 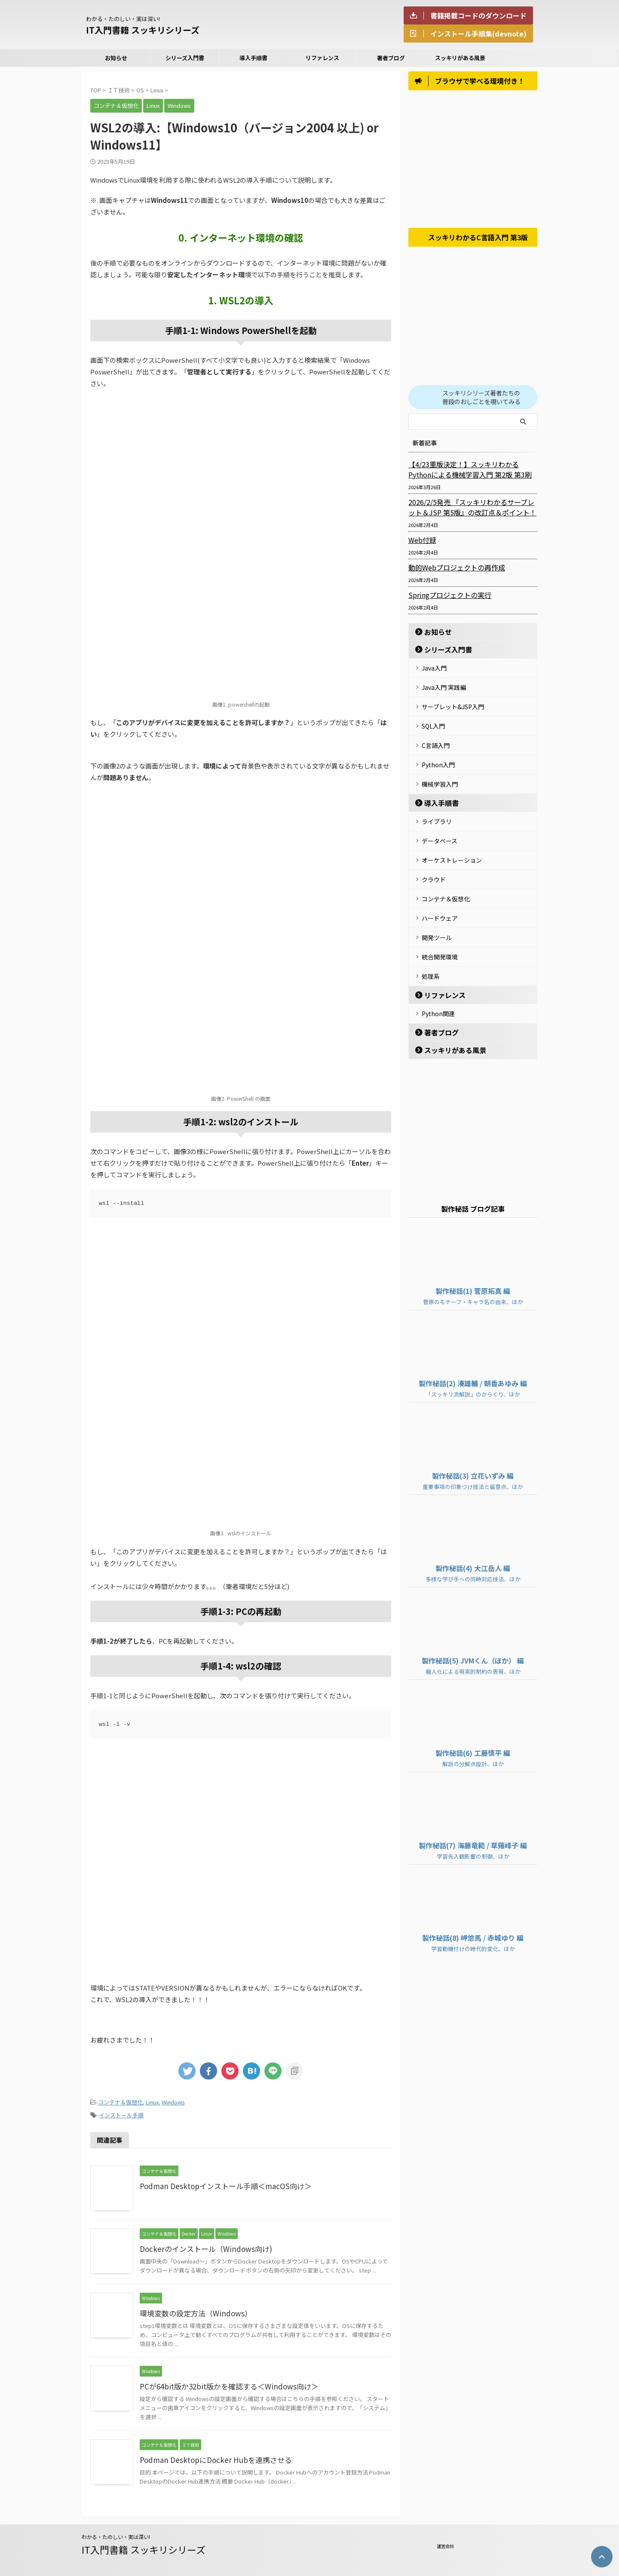 I want to click on Podman Desktopインストール手順＜macOS向け＞, so click(x=220, y=2183).